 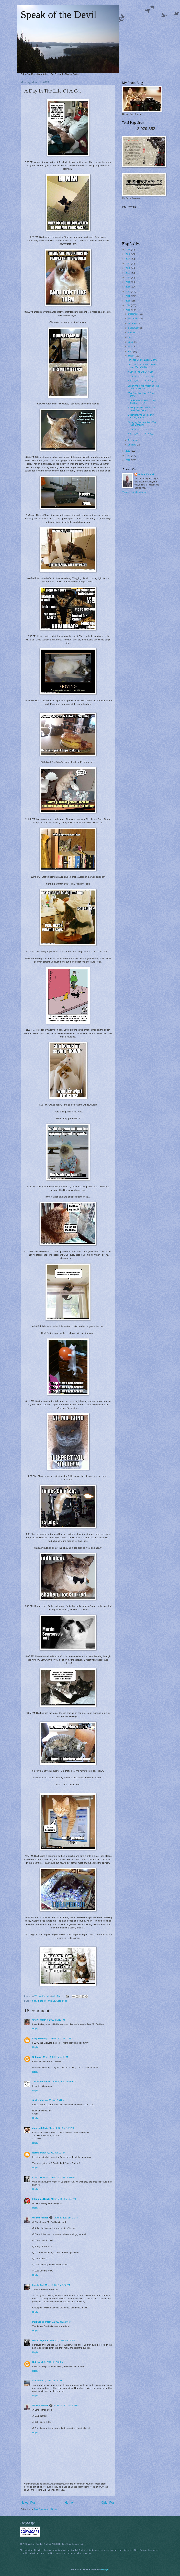 What do you see at coordinates (132, 440) in the screenshot?
I see `February` at bounding box center [132, 440].